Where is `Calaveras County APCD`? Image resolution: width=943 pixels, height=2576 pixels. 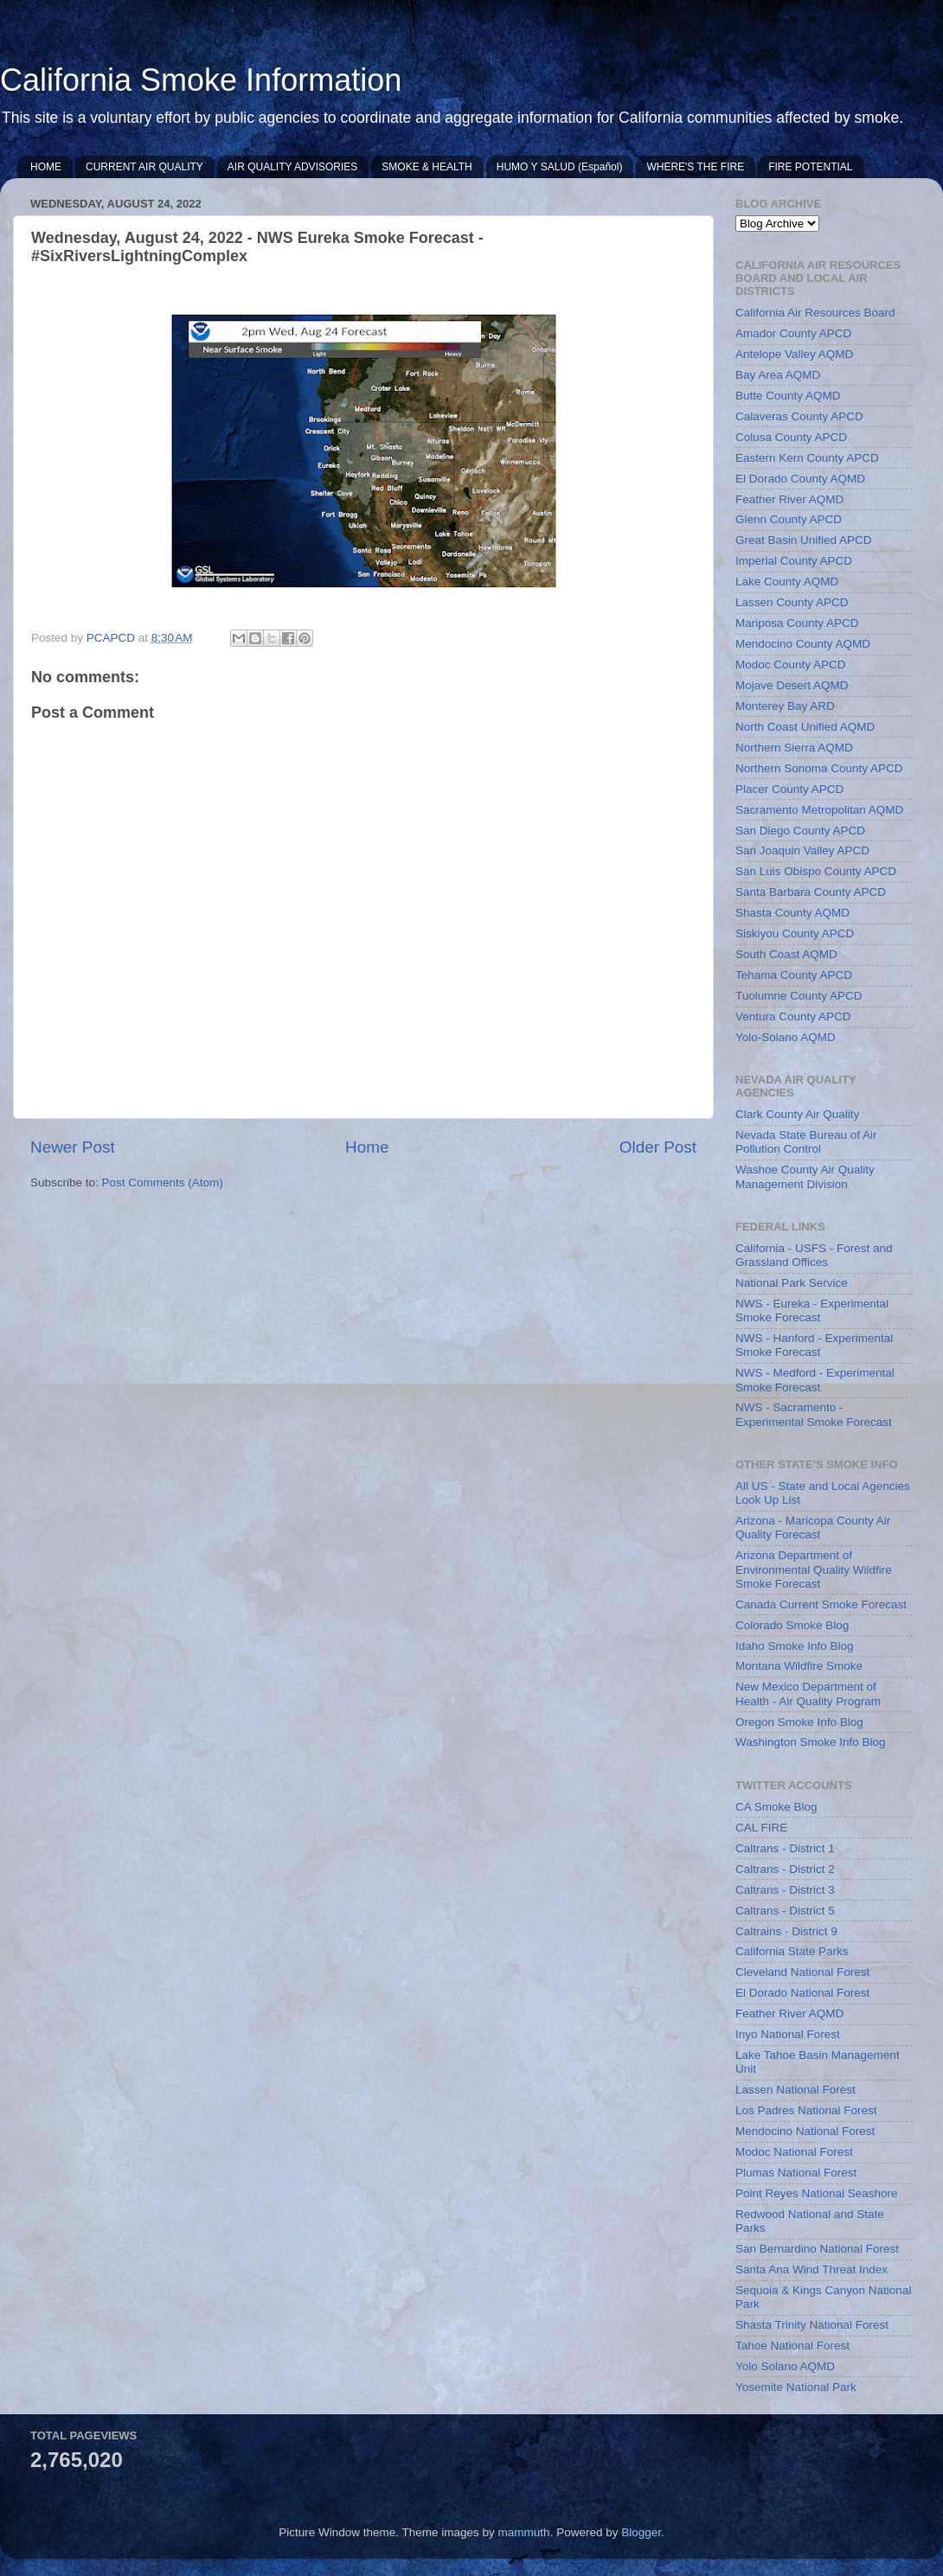
Calaveras County APCD is located at coordinates (799, 416).